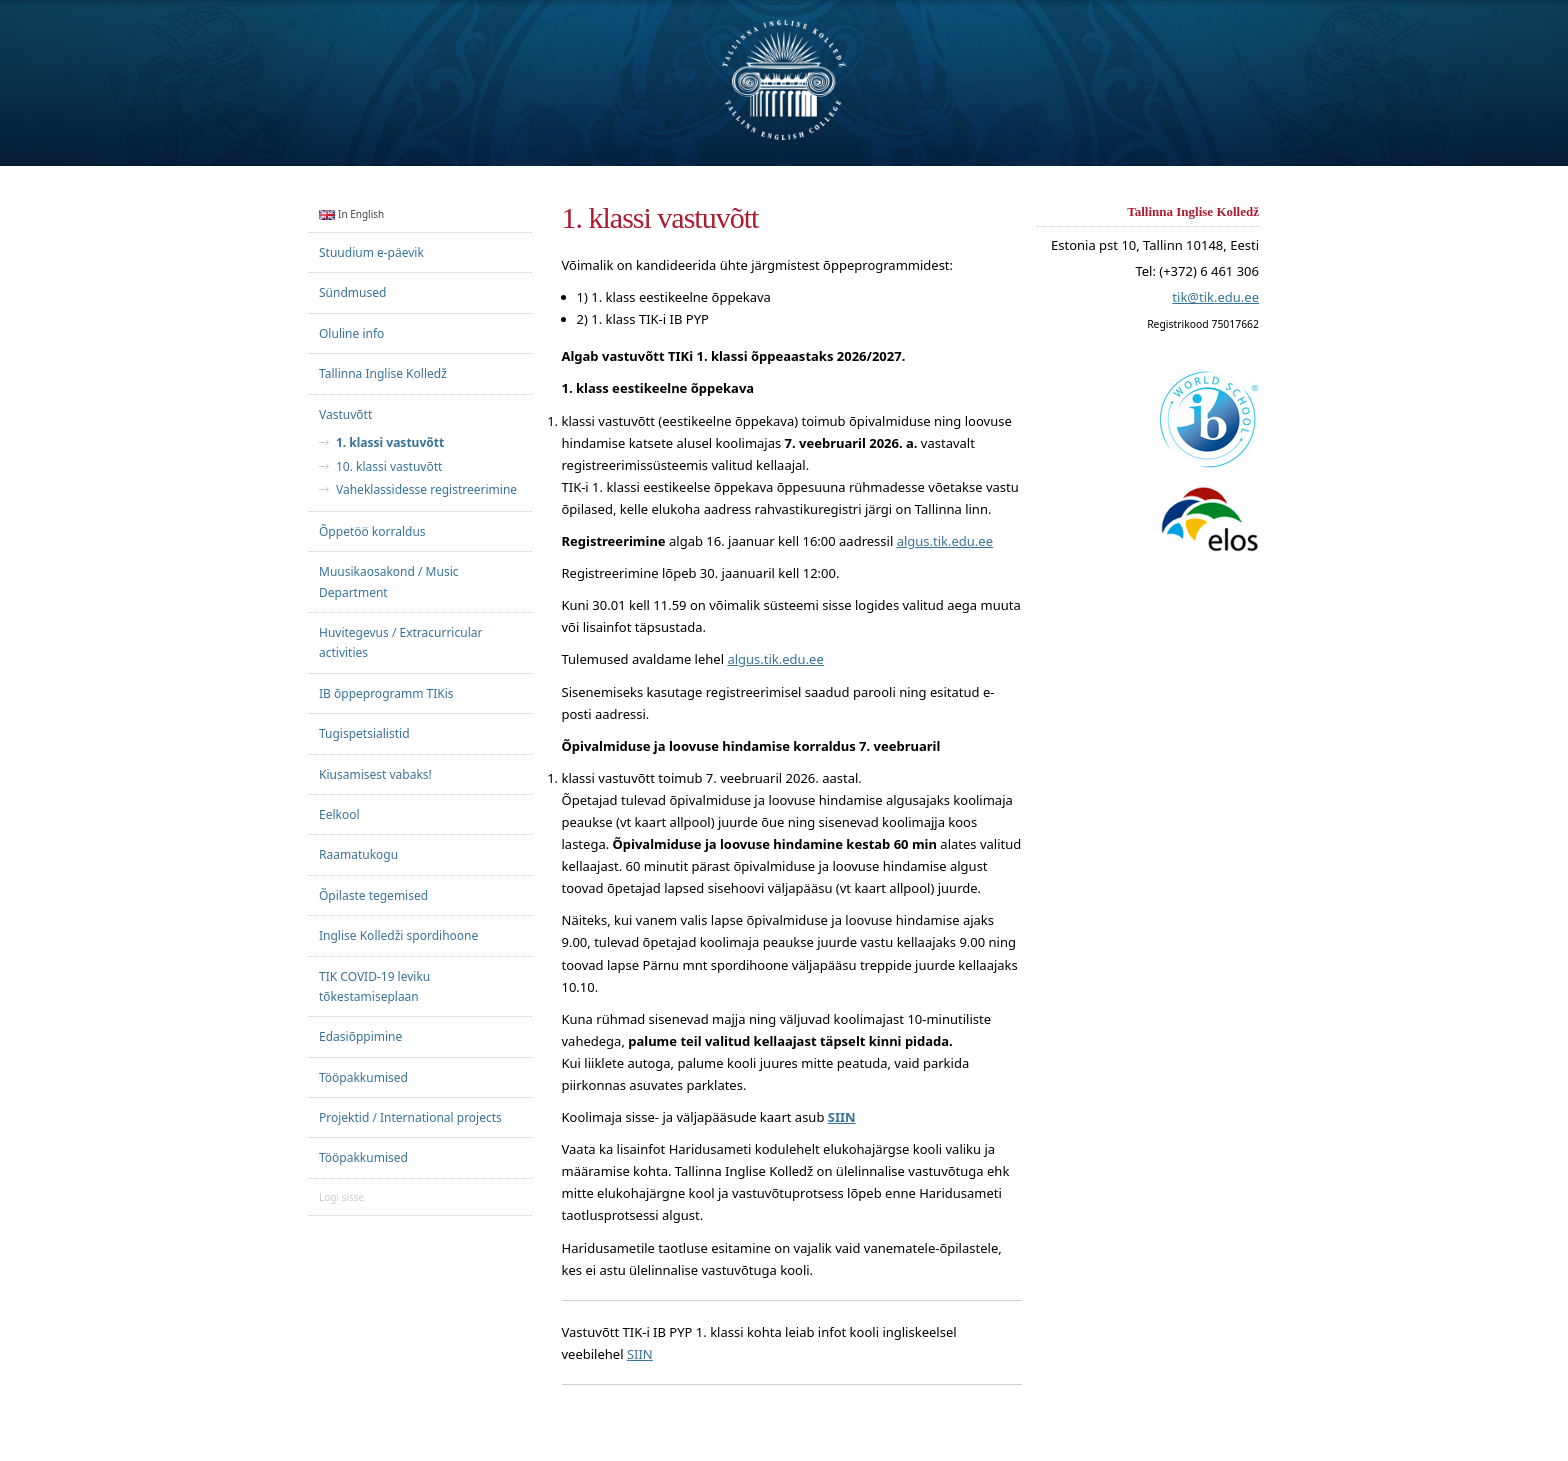 This screenshot has width=1568, height=1461. I want to click on Tööpakkumised, so click(363, 1077).